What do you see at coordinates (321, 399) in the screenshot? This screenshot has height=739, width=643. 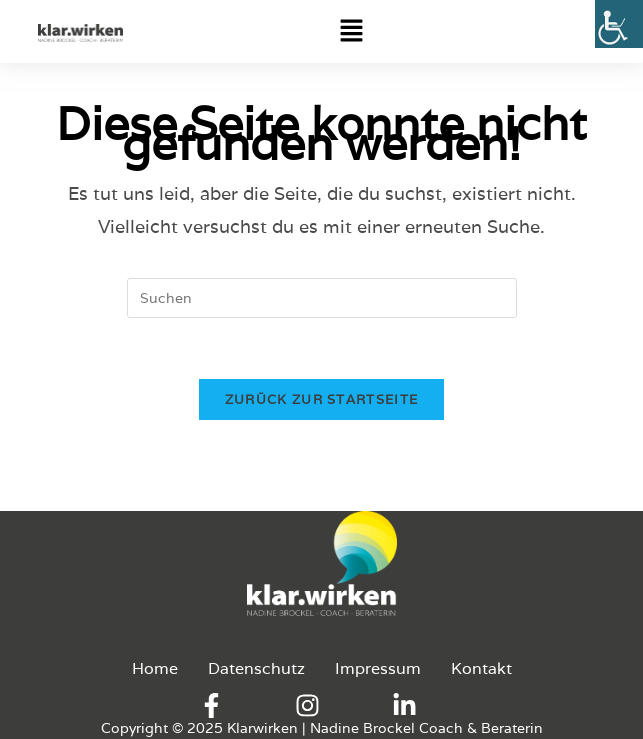 I see `Zurück zur Startseite` at bounding box center [321, 399].